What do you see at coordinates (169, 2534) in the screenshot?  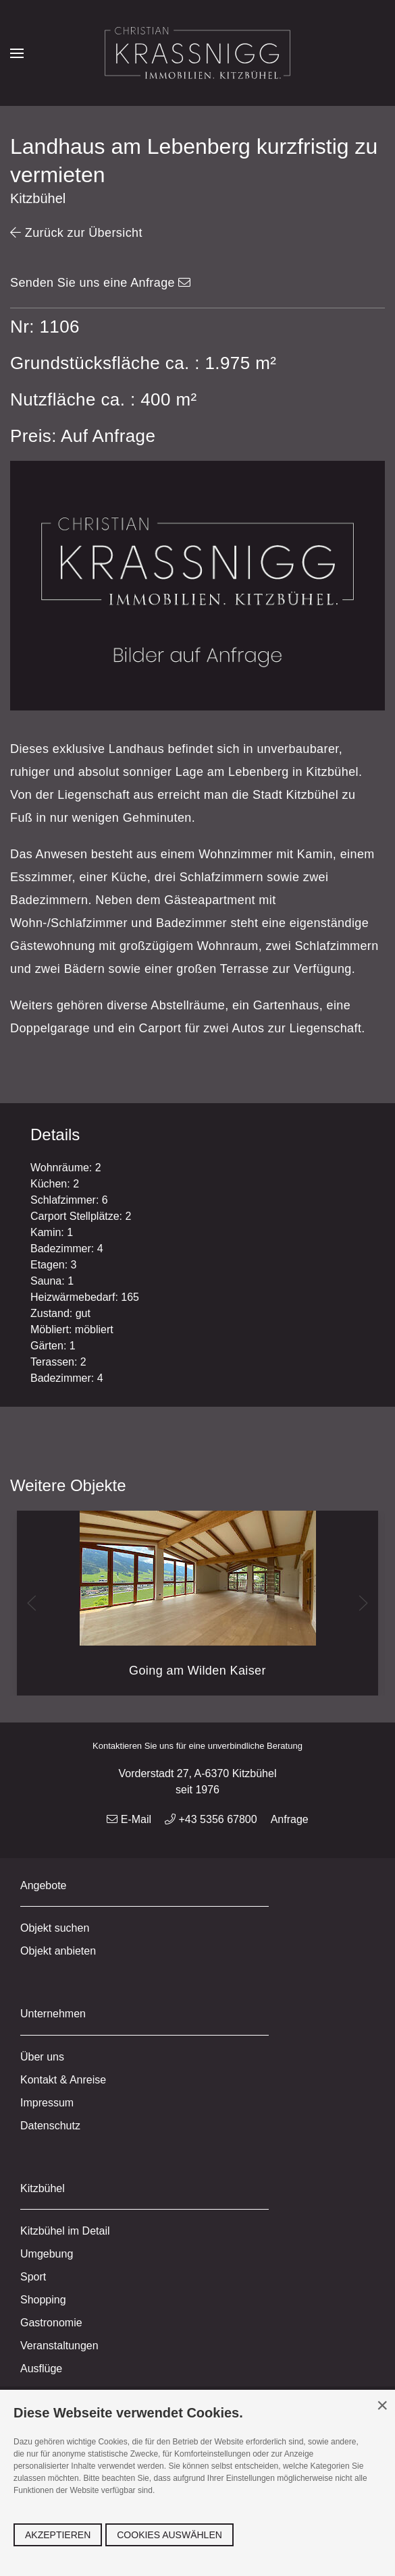 I see `Cookies auswählen` at bounding box center [169, 2534].